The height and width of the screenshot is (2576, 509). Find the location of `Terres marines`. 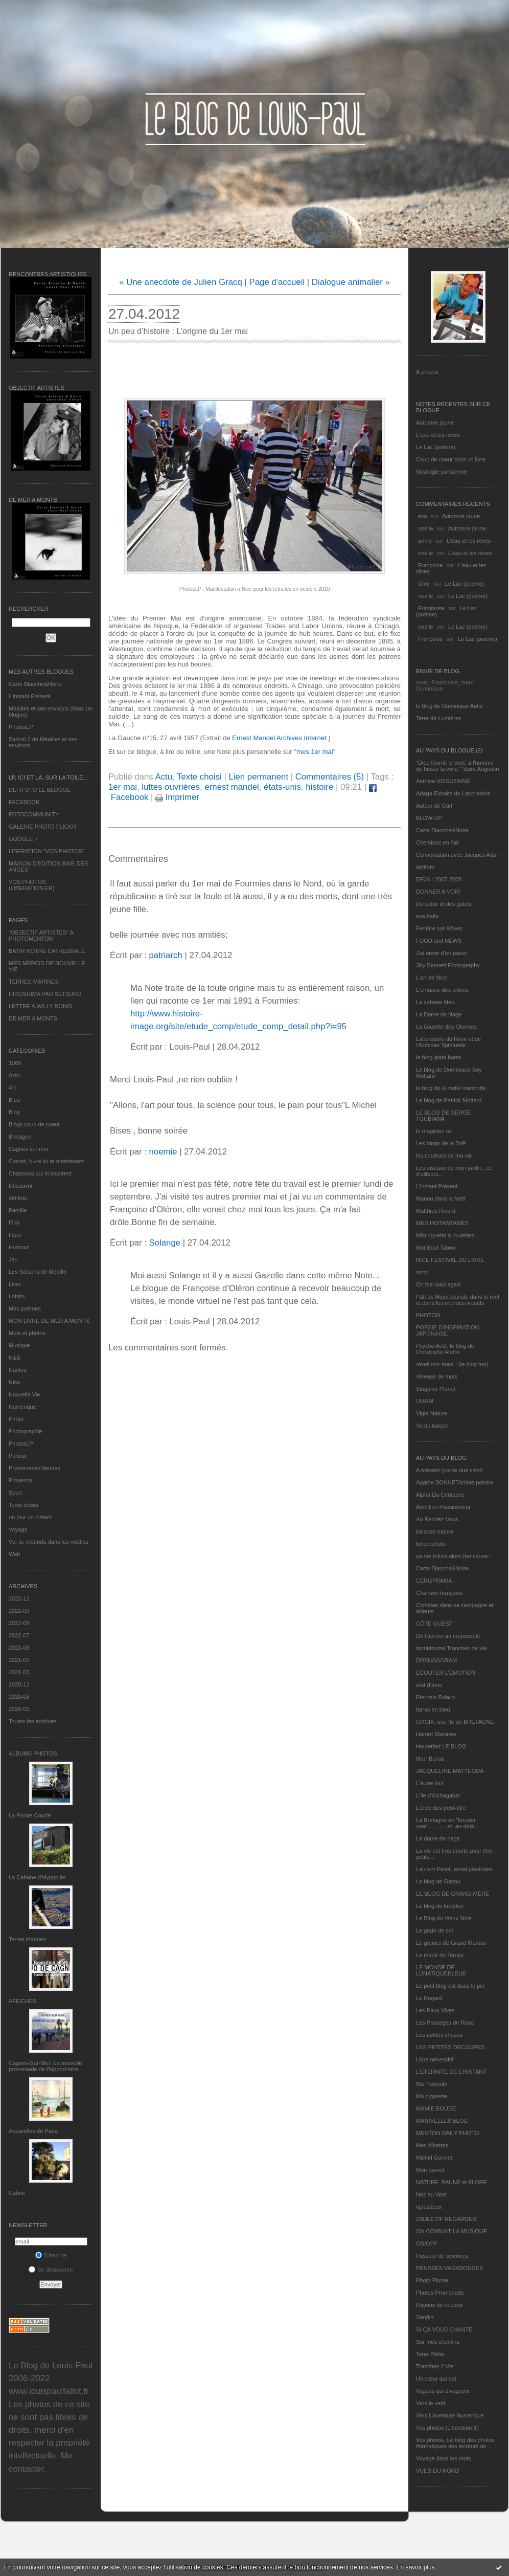

Terres marines is located at coordinates (27, 1939).